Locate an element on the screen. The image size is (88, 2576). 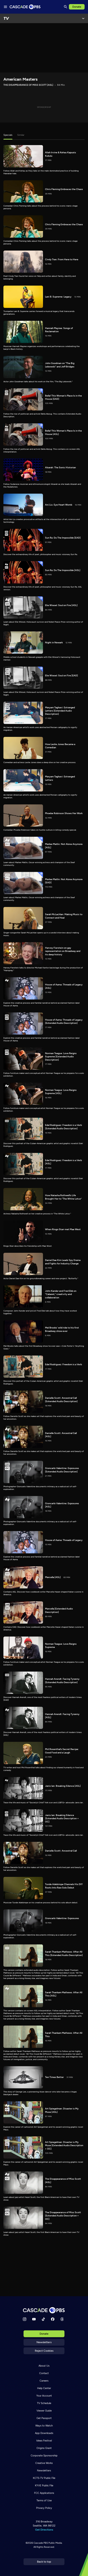
Ways to Watch is located at coordinates (44, 2425).